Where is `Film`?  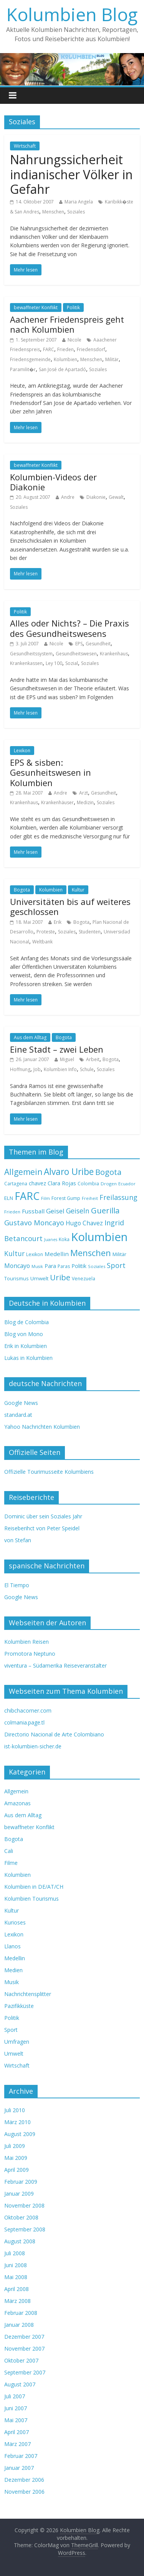 Film is located at coordinates (45, 1198).